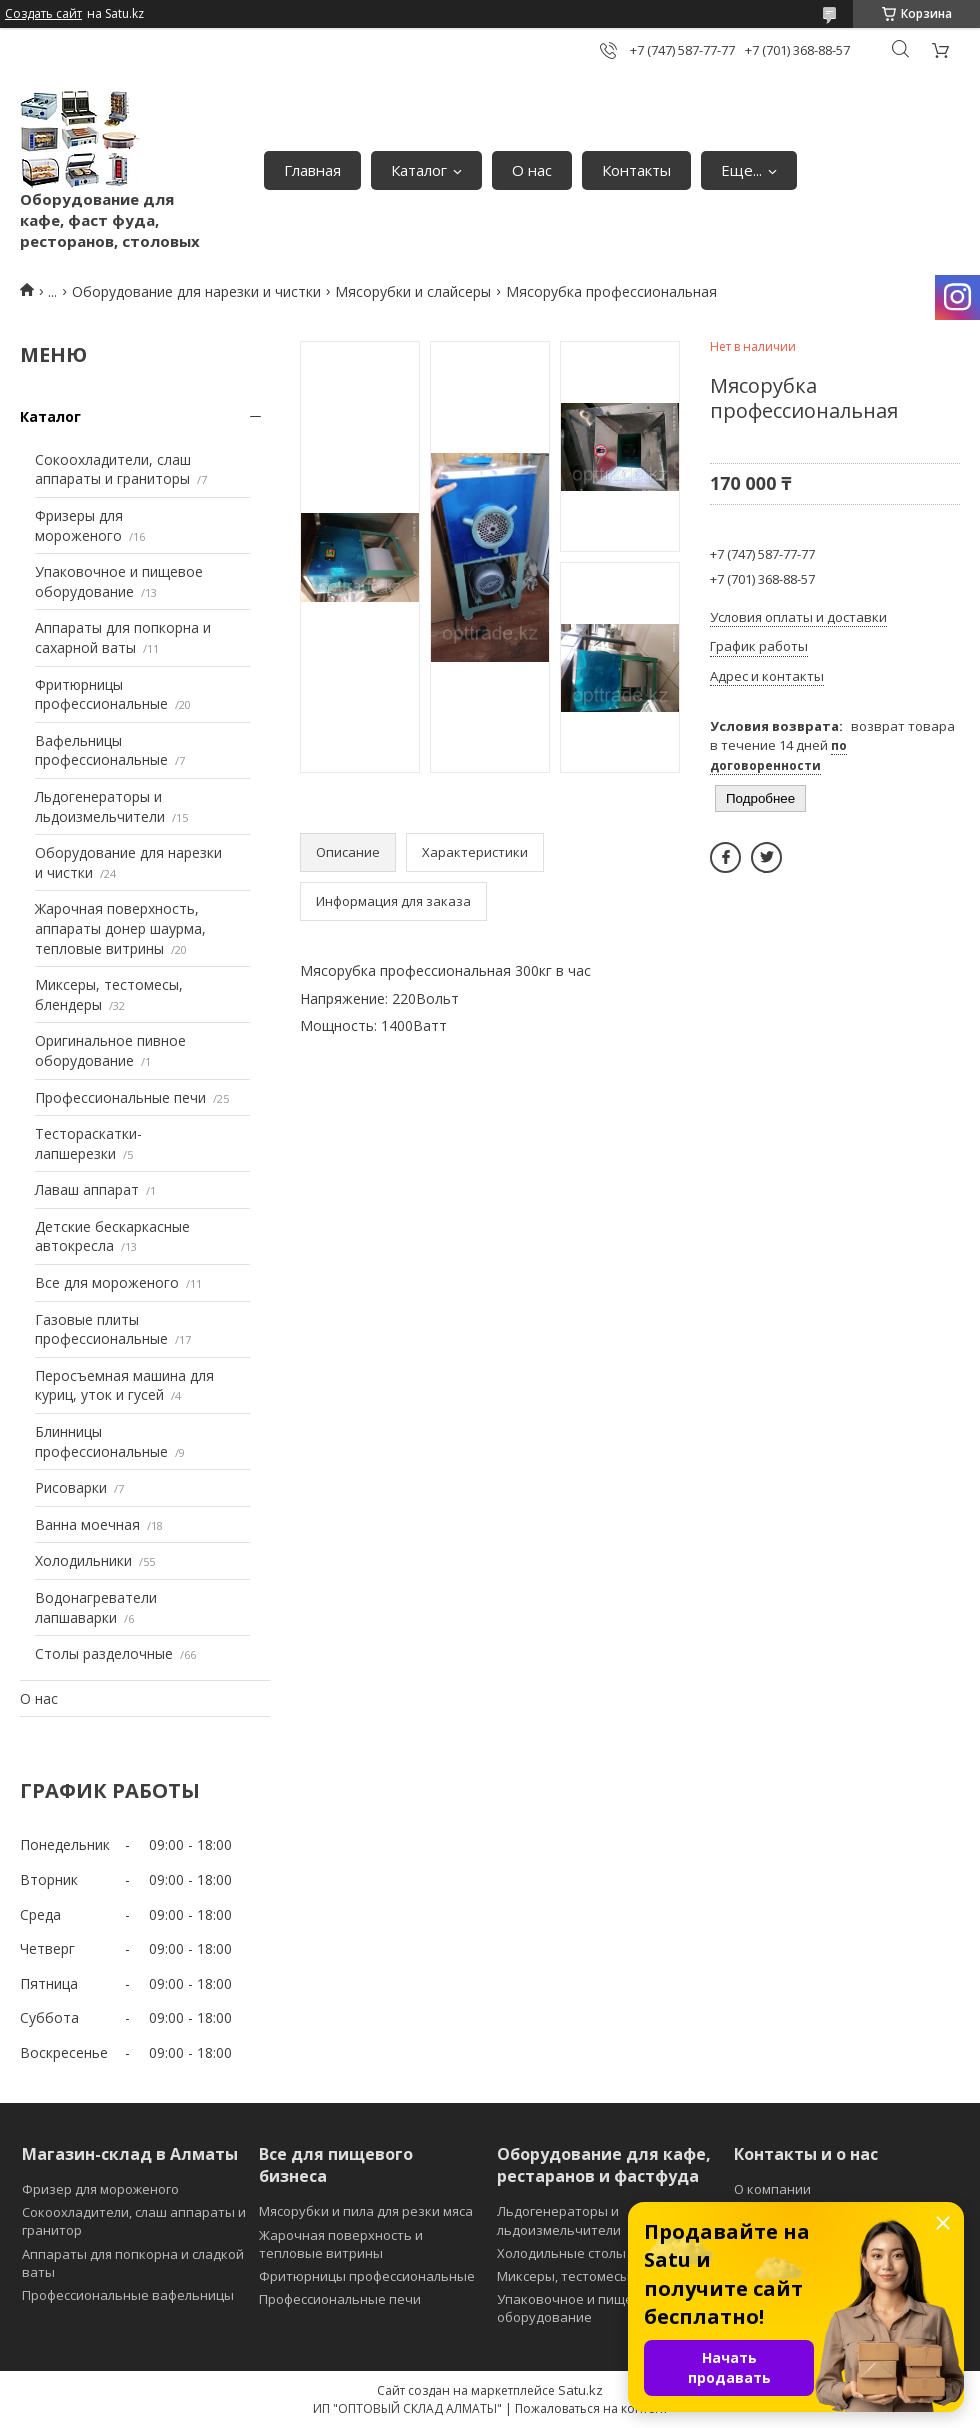  I want to click on Каталог, so click(419, 170).